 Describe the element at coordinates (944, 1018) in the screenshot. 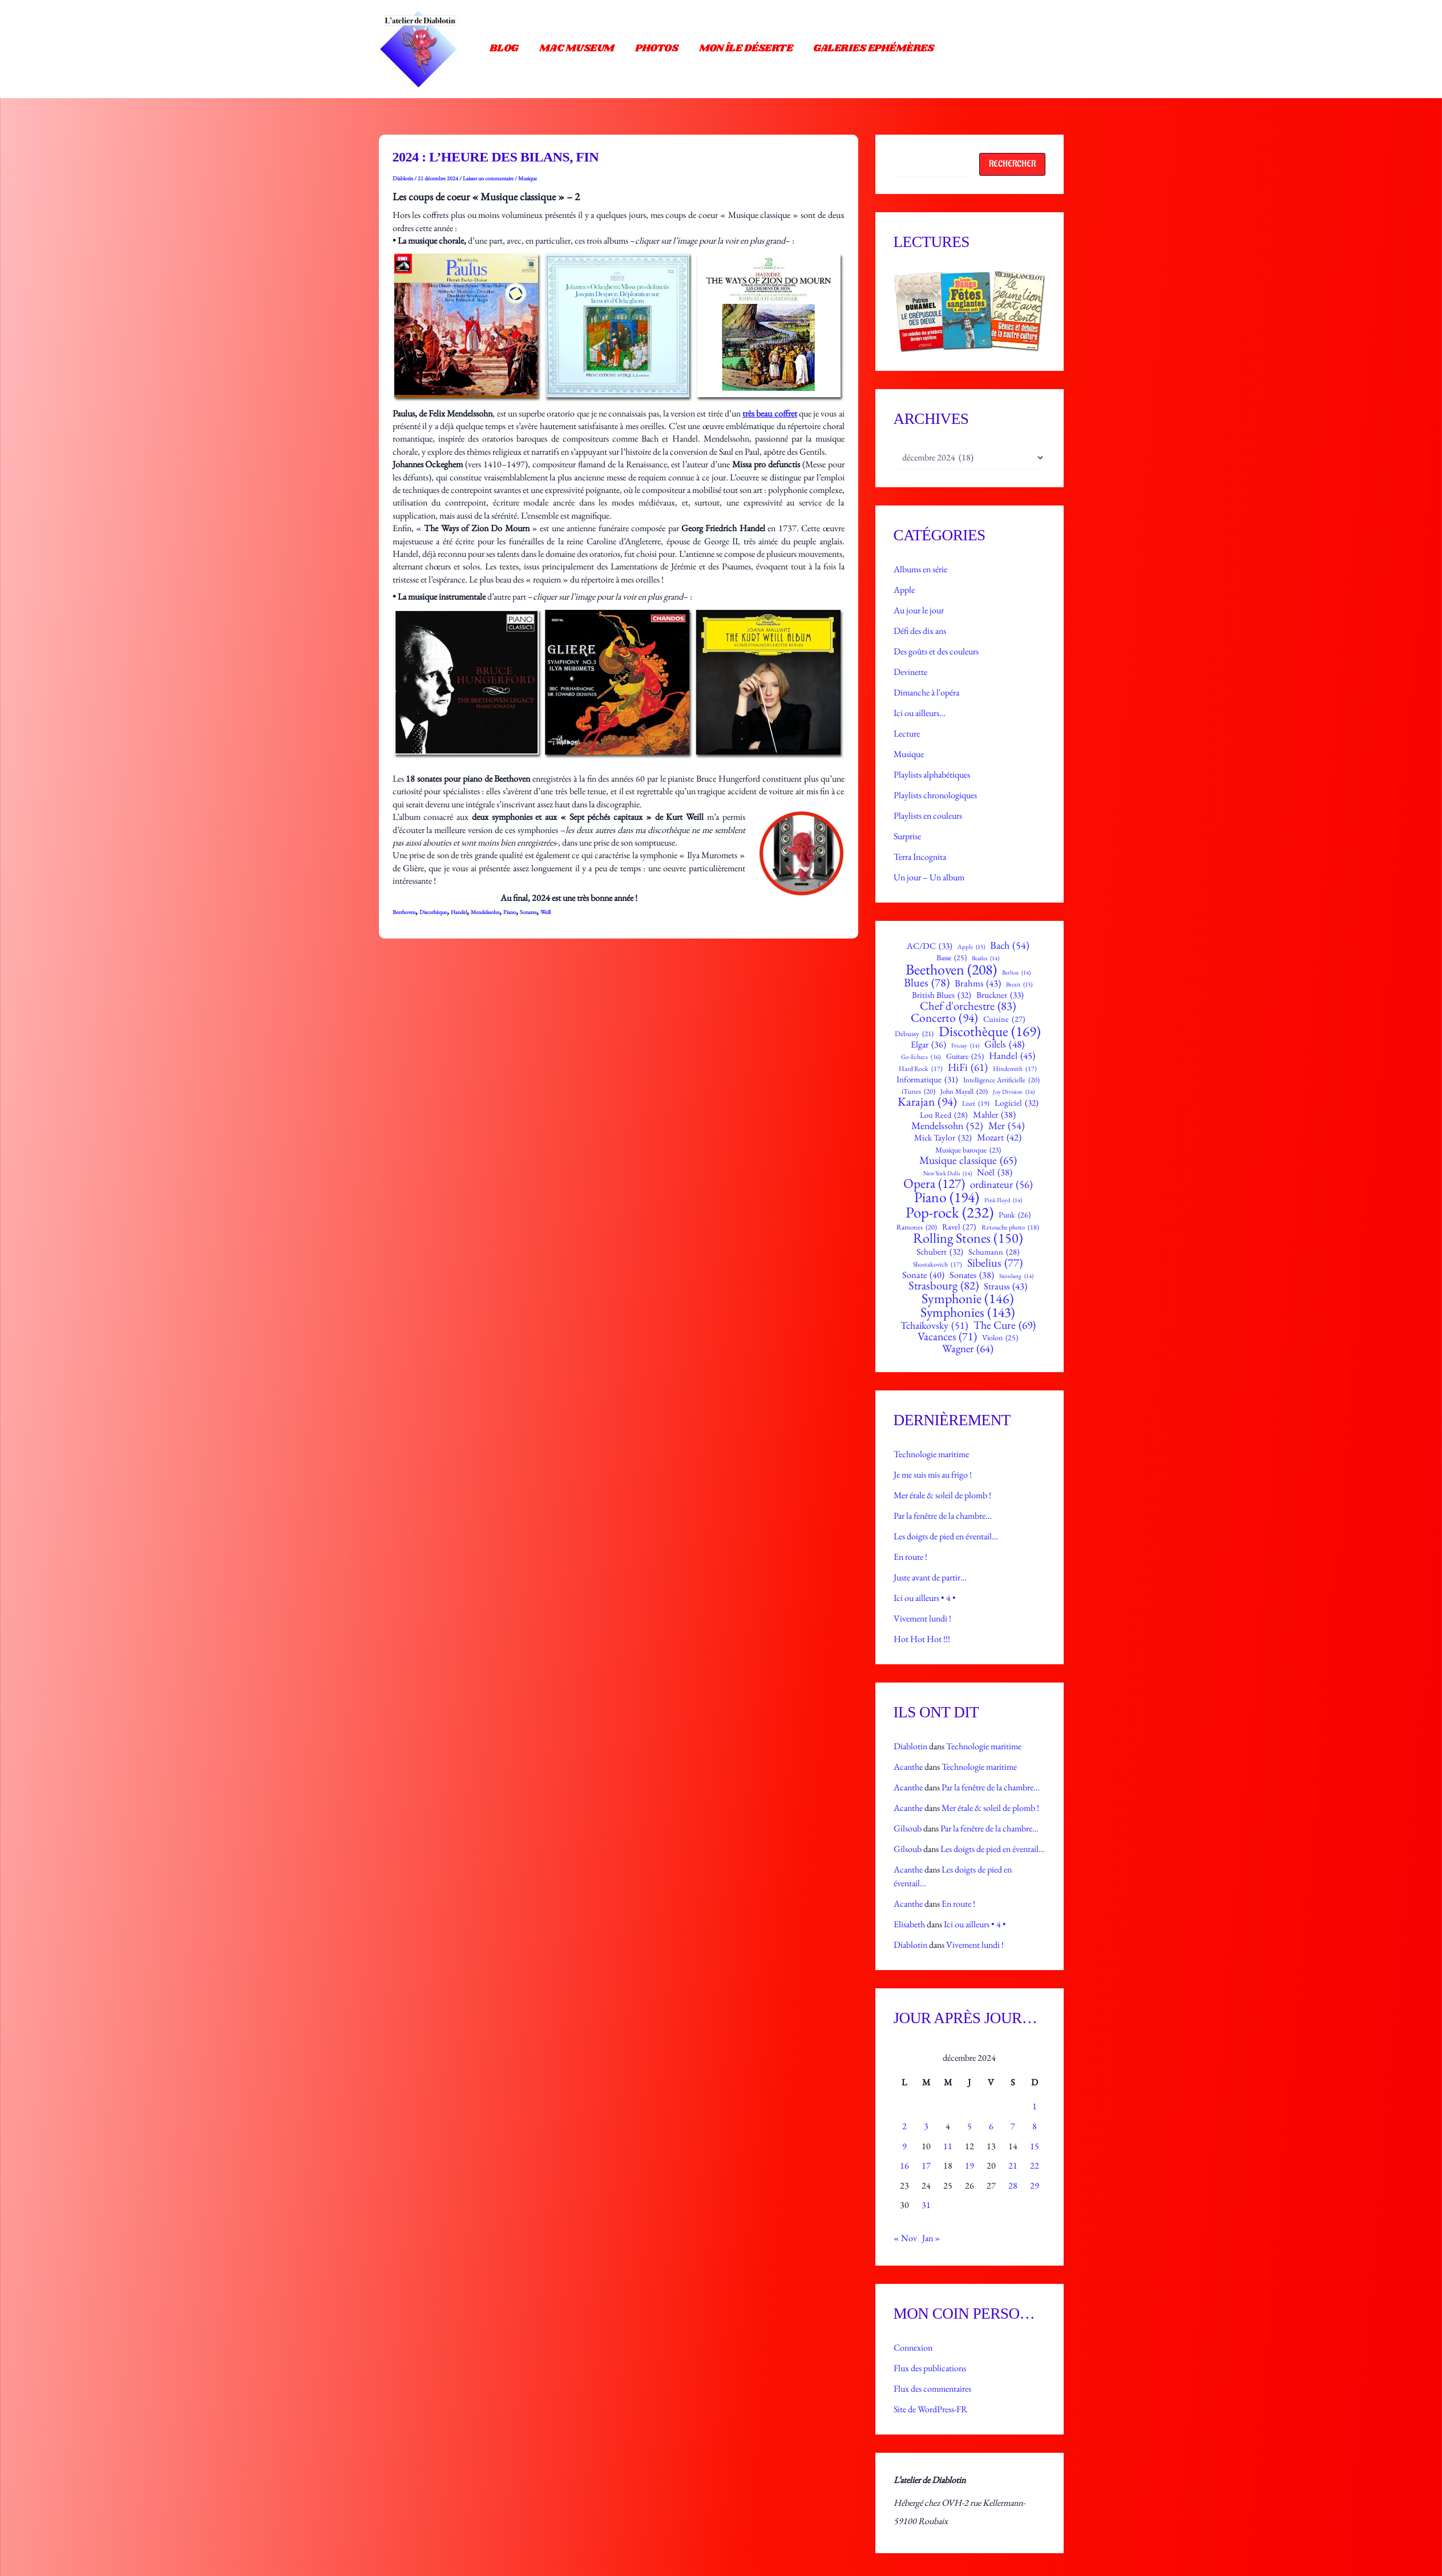

I see `Concerto [Concerto (94 éléments)]` at that location.